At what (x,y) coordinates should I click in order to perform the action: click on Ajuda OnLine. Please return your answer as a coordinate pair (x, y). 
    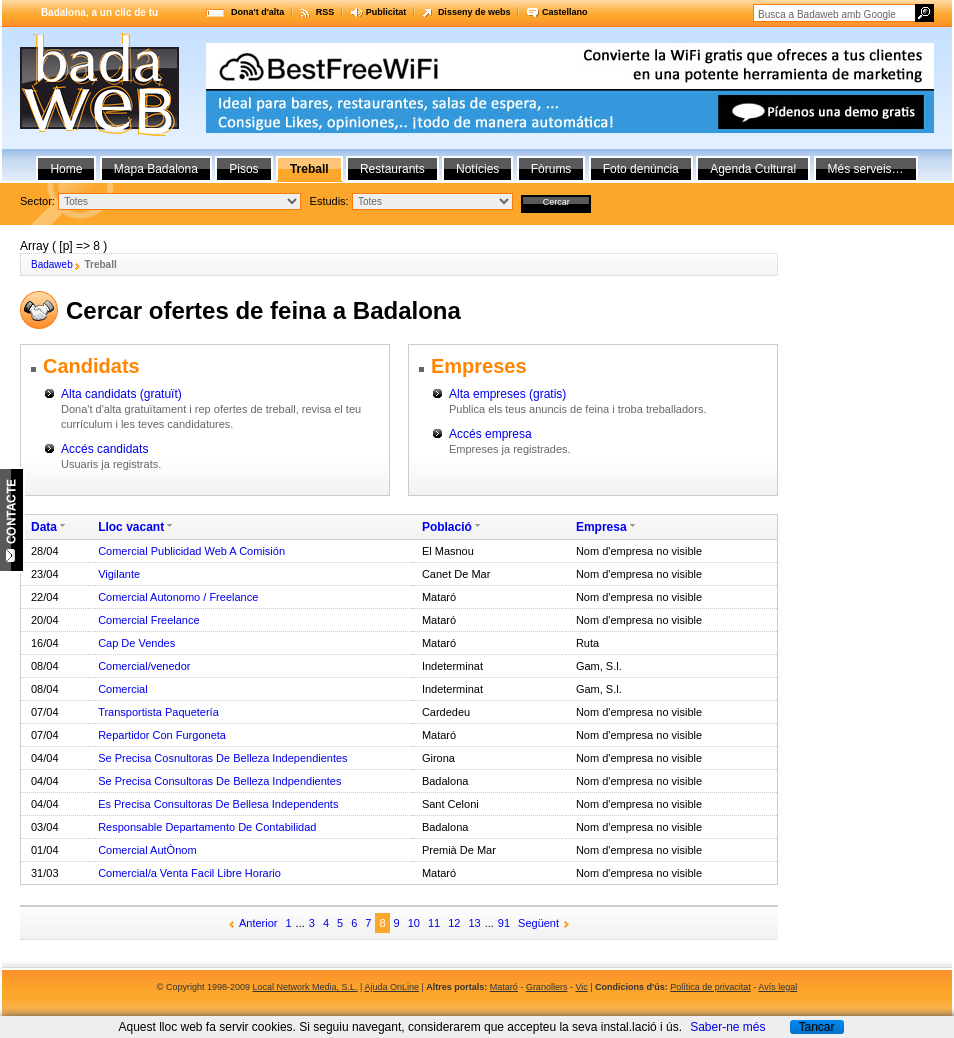
    Looking at the image, I should click on (391, 987).